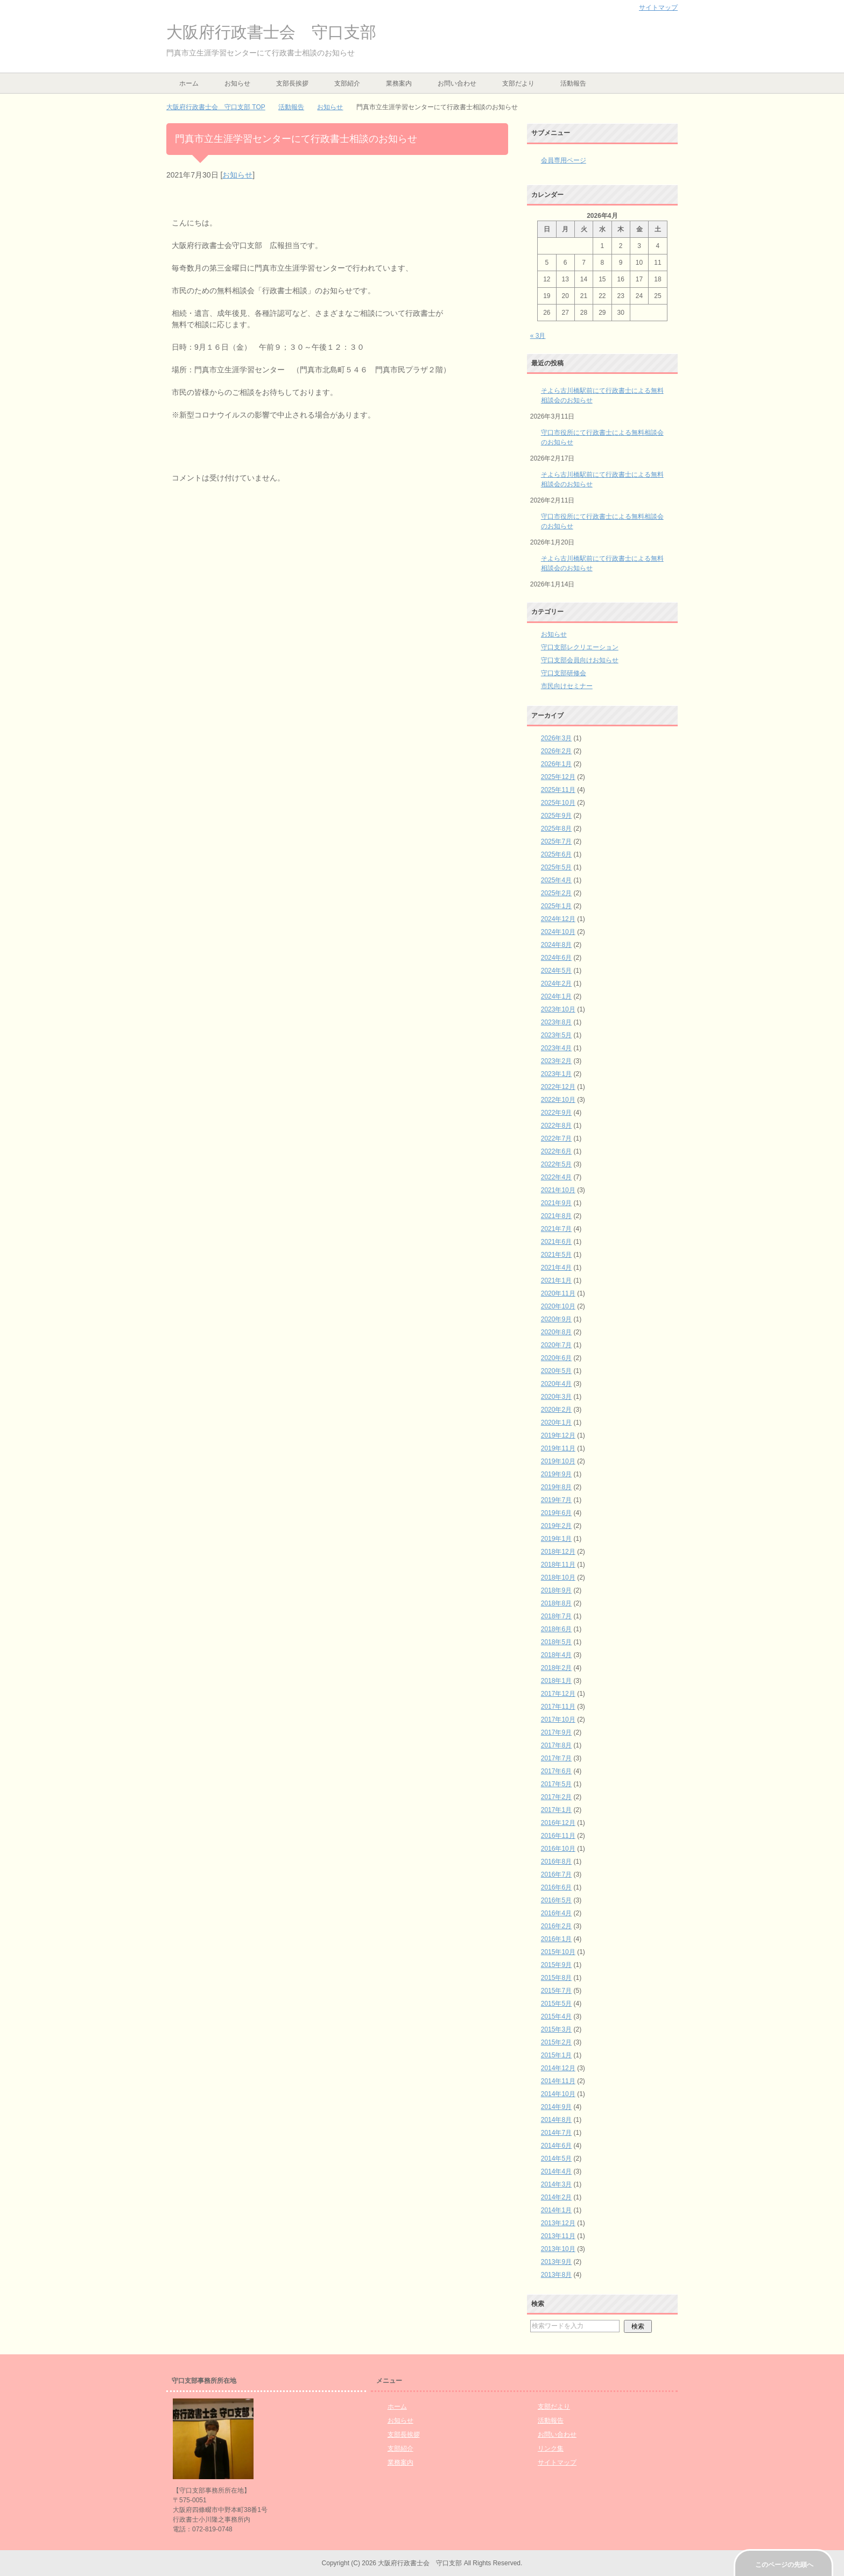  I want to click on 2020年5月, so click(556, 1371).